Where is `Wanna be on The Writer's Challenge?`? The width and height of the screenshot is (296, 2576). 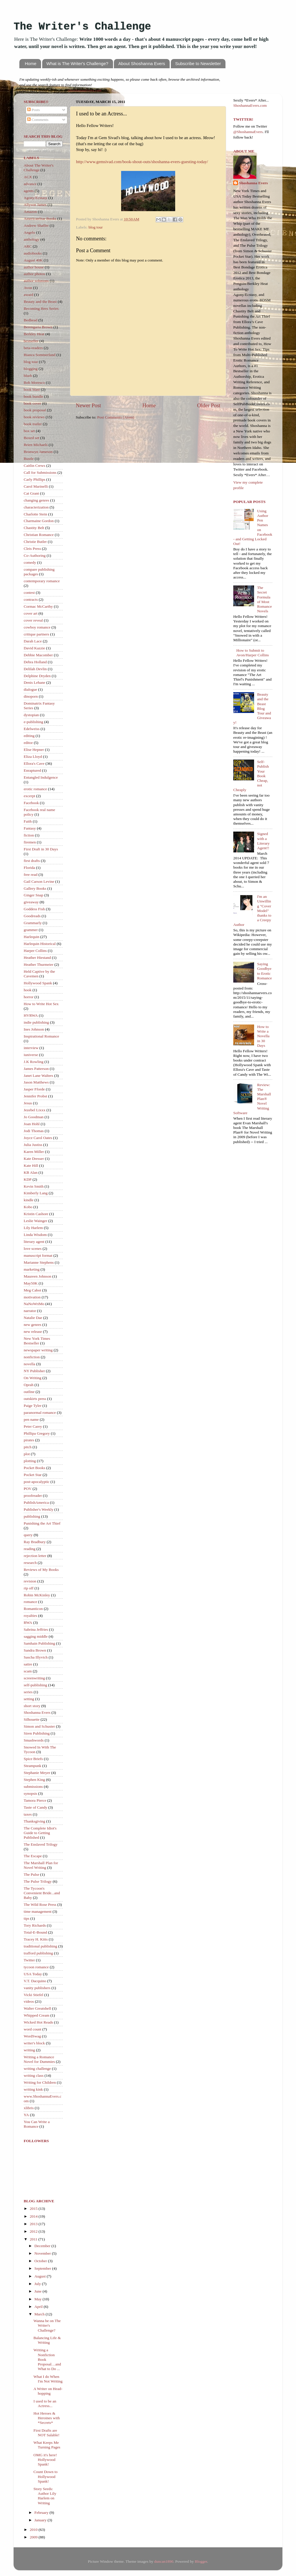
Wanna be on The Writer's Challenge? is located at coordinates (47, 2325).